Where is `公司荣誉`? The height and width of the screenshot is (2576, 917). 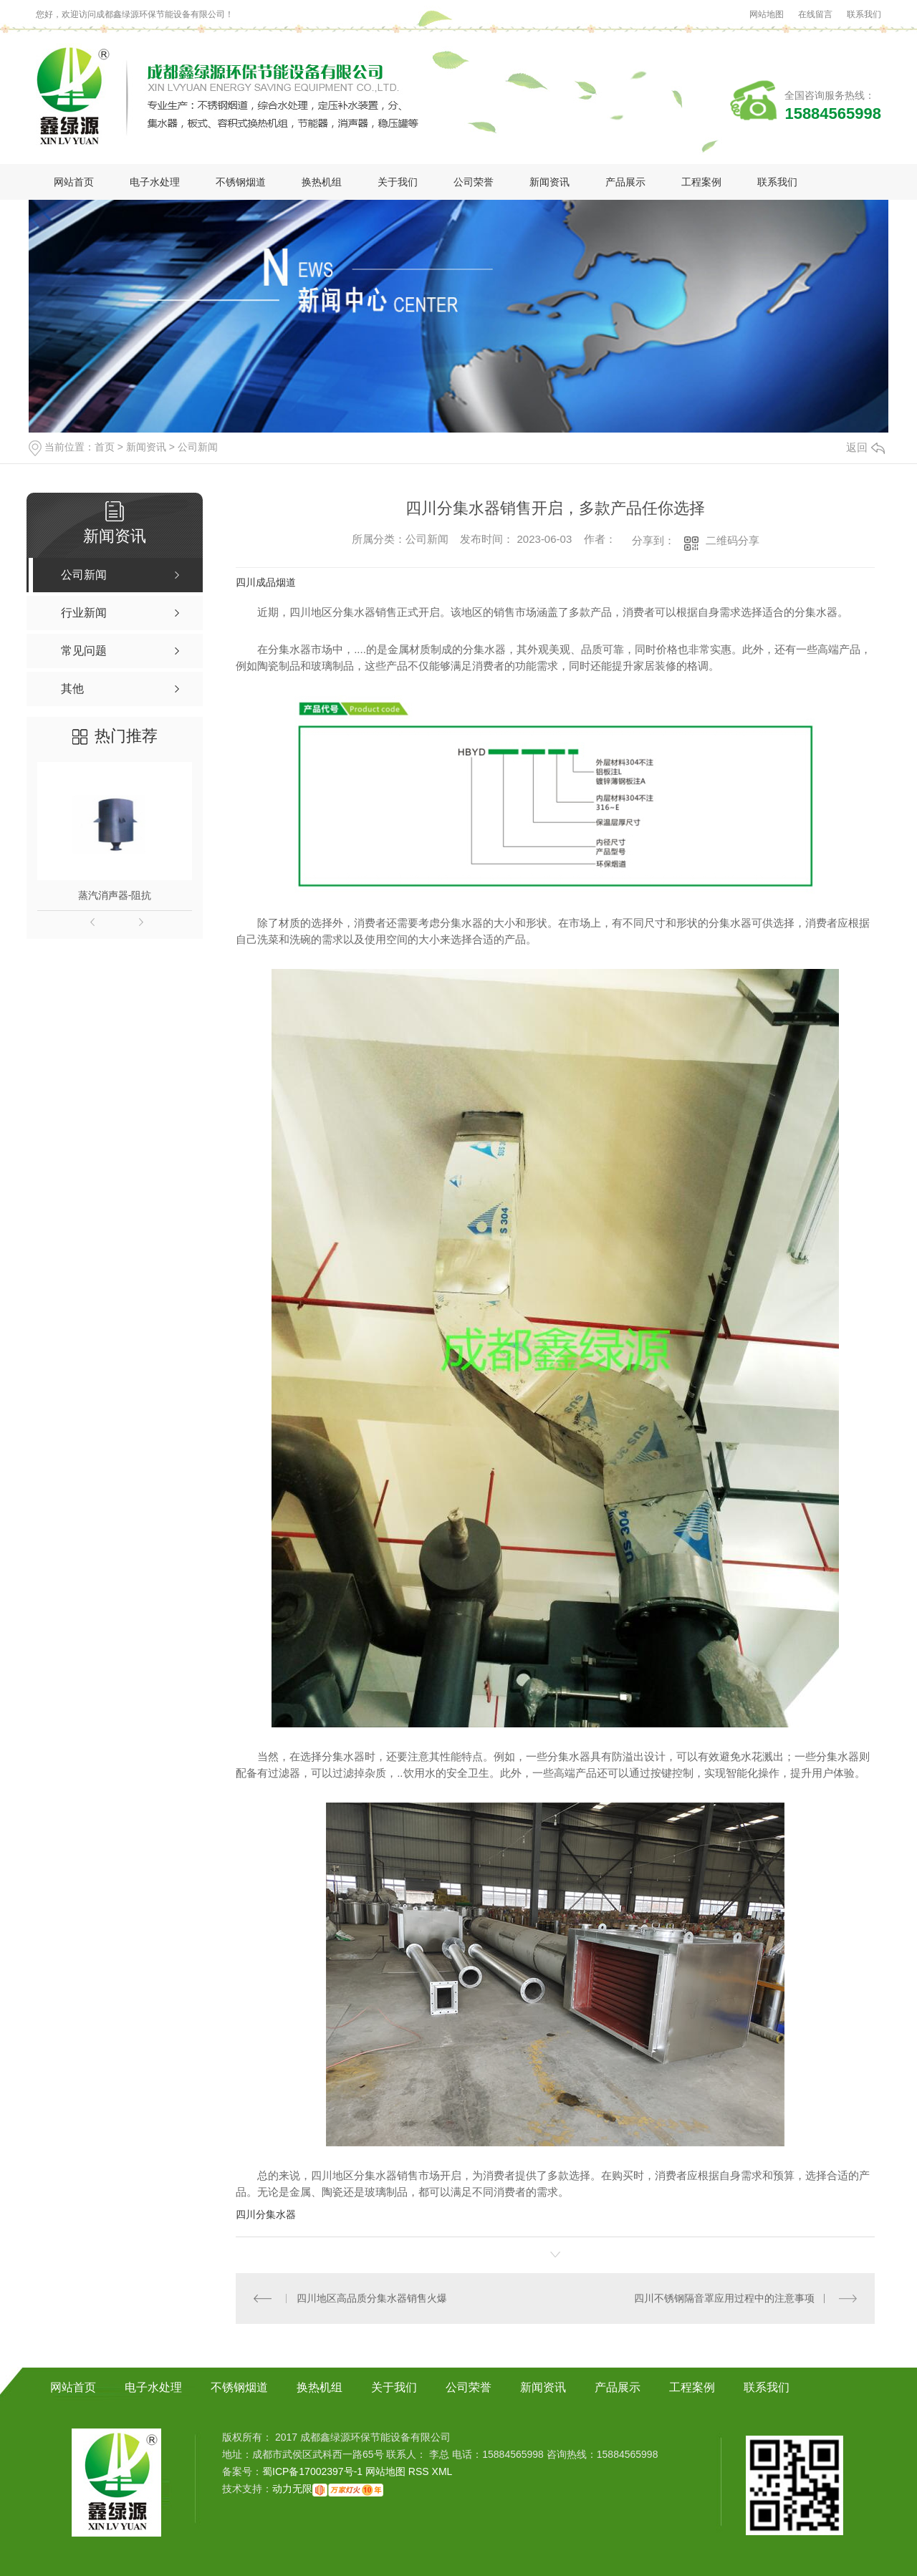
公司荣誉 is located at coordinates (473, 182).